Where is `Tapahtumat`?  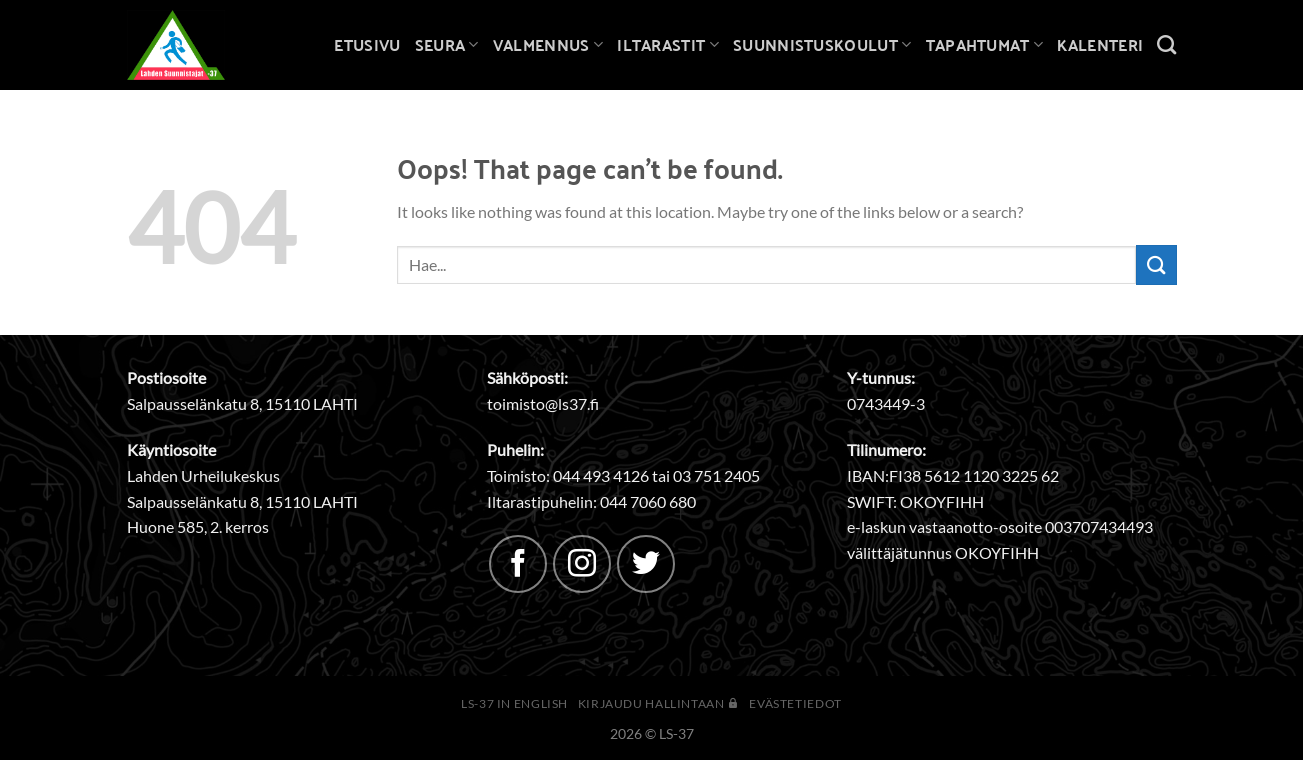 Tapahtumat is located at coordinates (985, 44).